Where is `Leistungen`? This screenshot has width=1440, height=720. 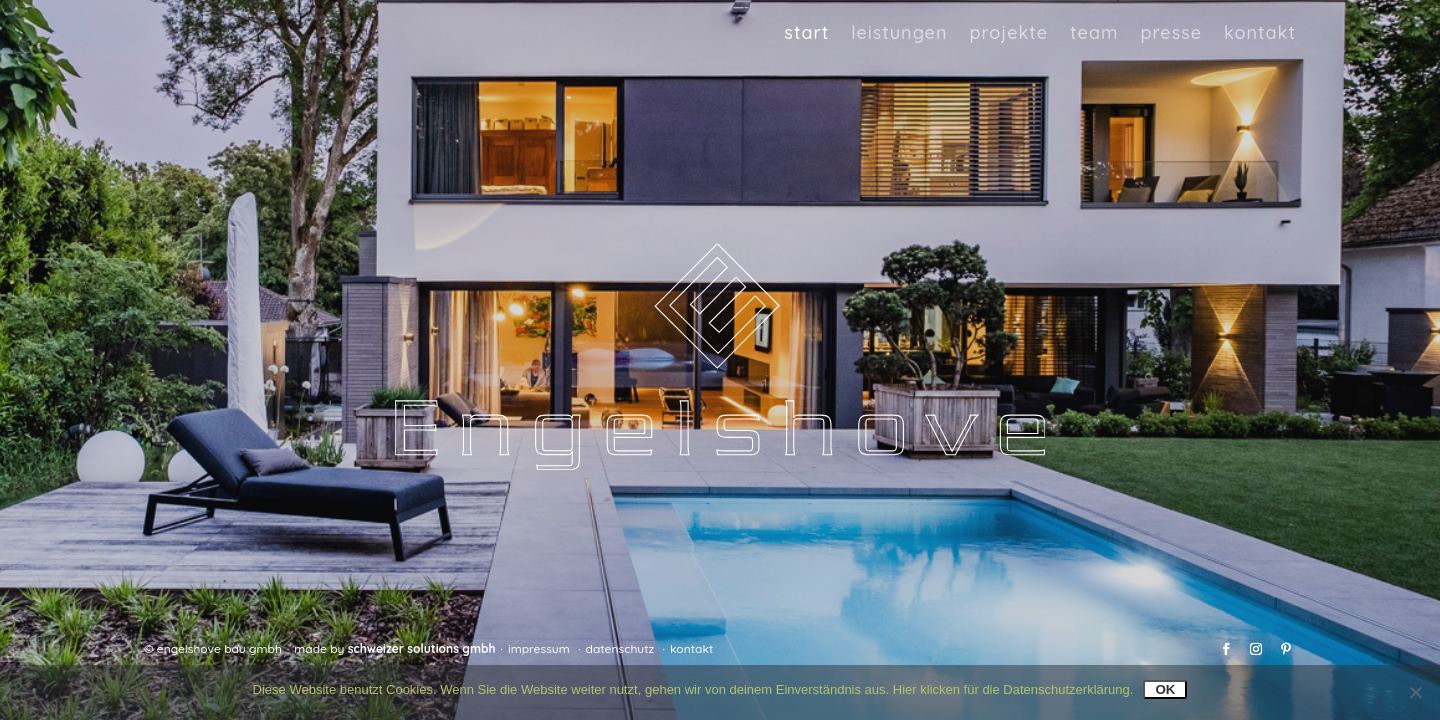 Leistungen is located at coordinates (899, 33).